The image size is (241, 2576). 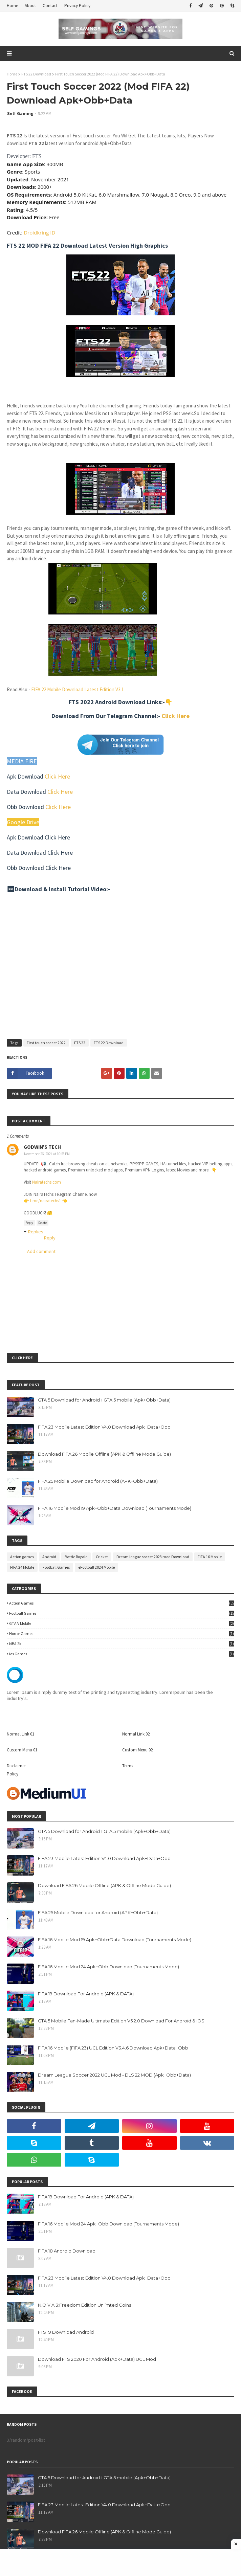 I want to click on Nairatechs.com, so click(x=46, y=1182).